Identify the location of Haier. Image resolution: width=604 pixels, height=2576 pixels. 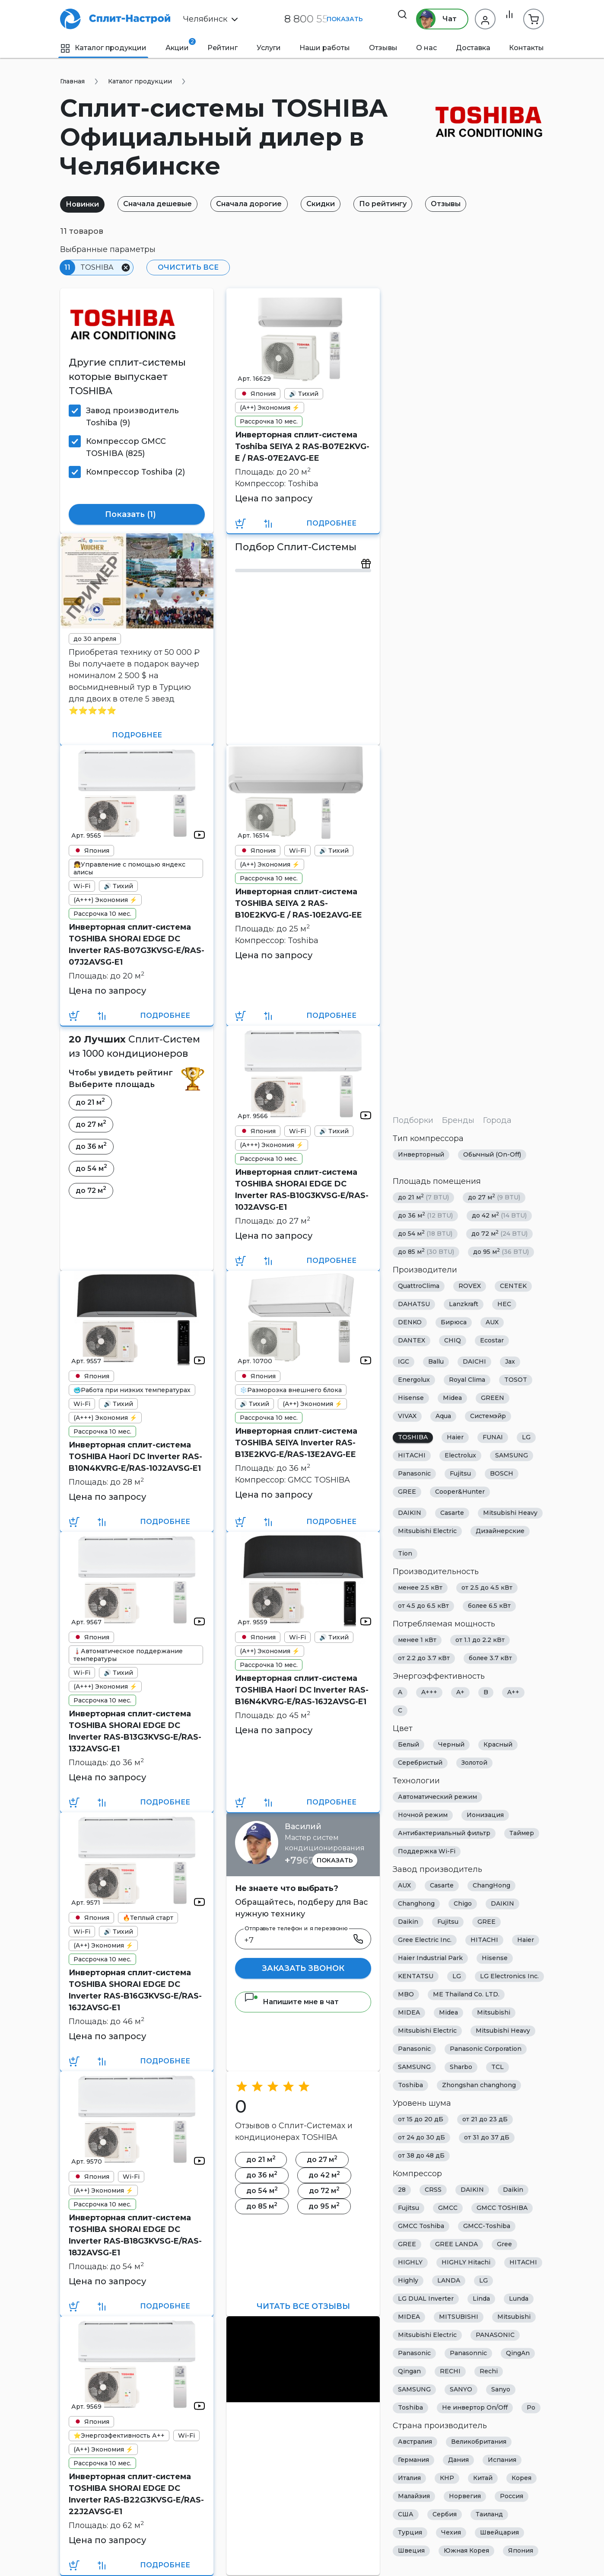
(455, 1437).